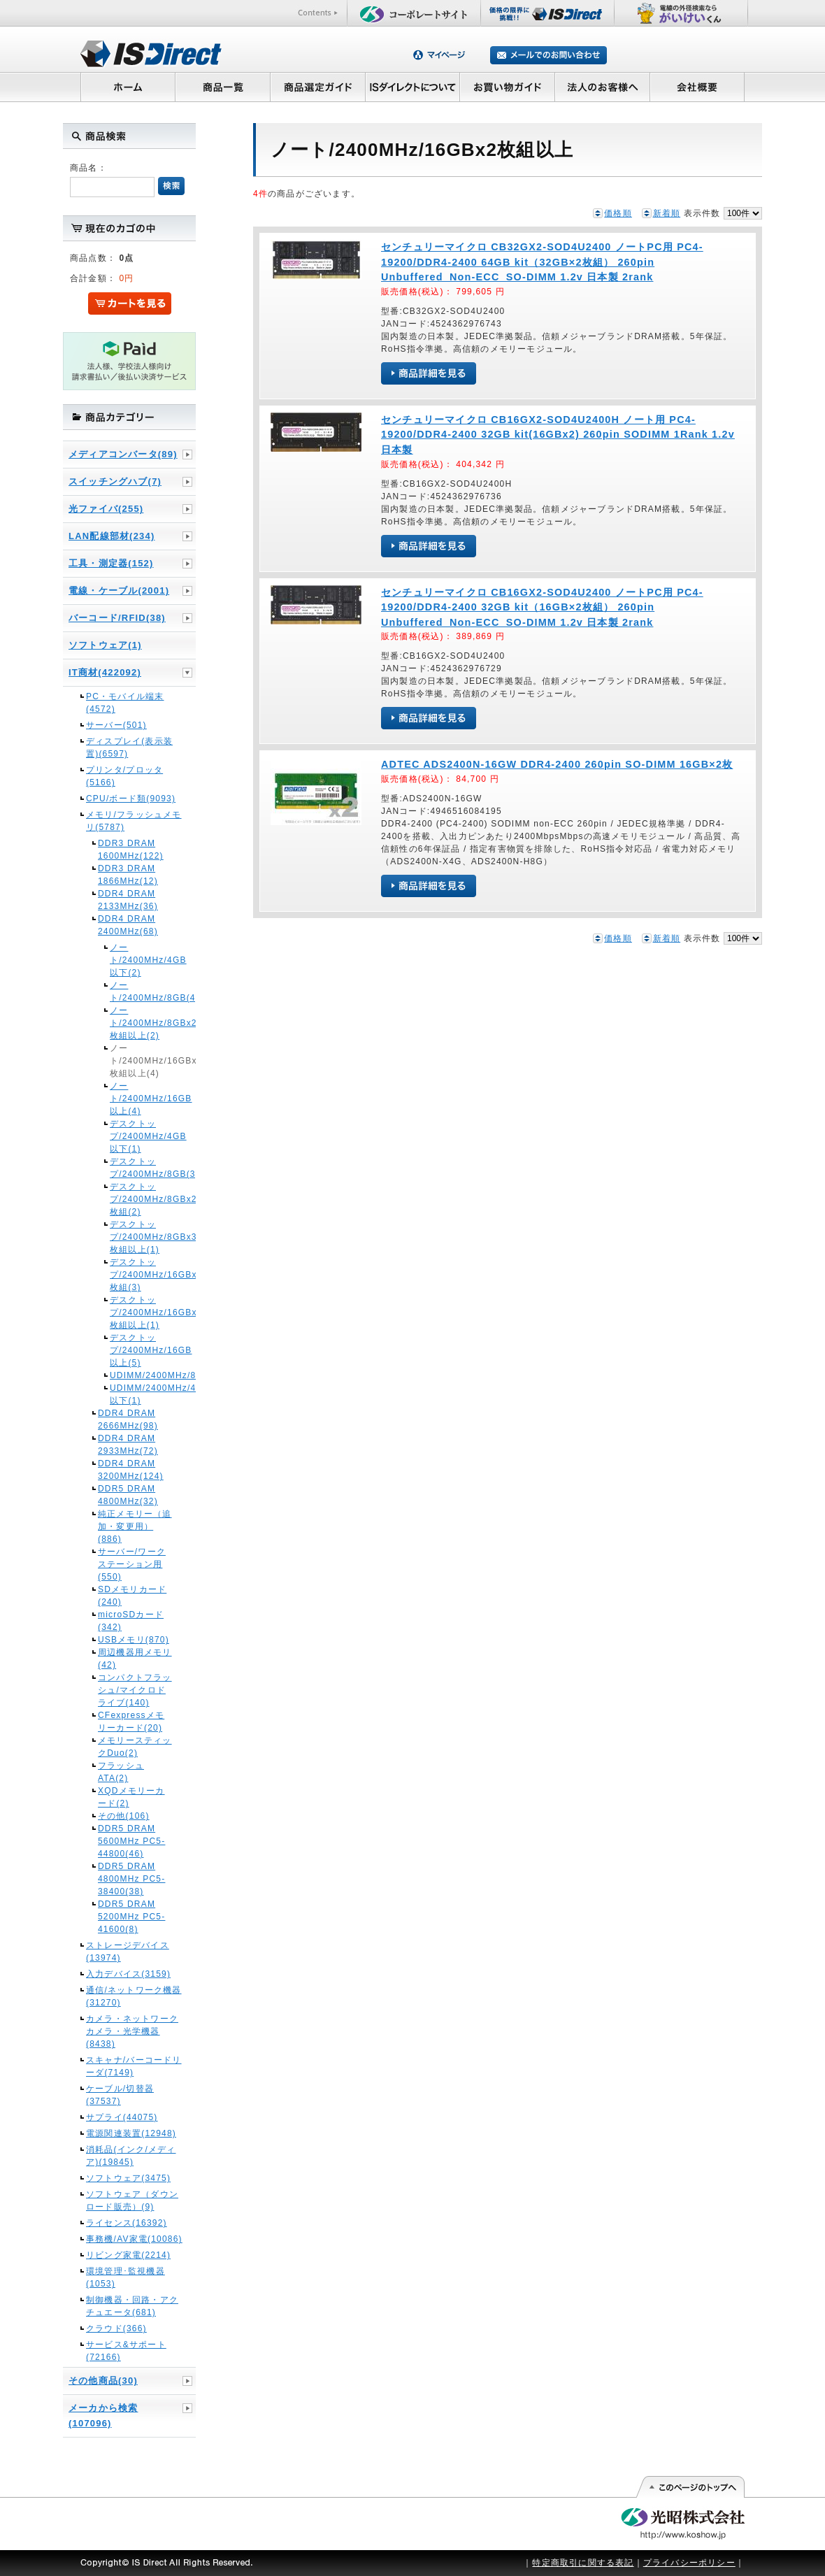 The width and height of the screenshot is (825, 2576). I want to click on SDメモリカード(240), so click(132, 1595).